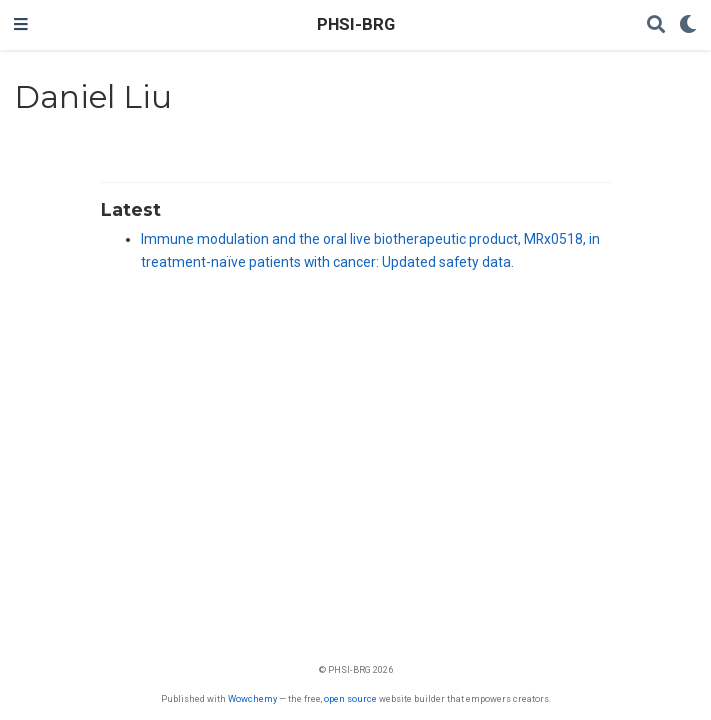  I want to click on [Toggle navigation], so click(21, 25).